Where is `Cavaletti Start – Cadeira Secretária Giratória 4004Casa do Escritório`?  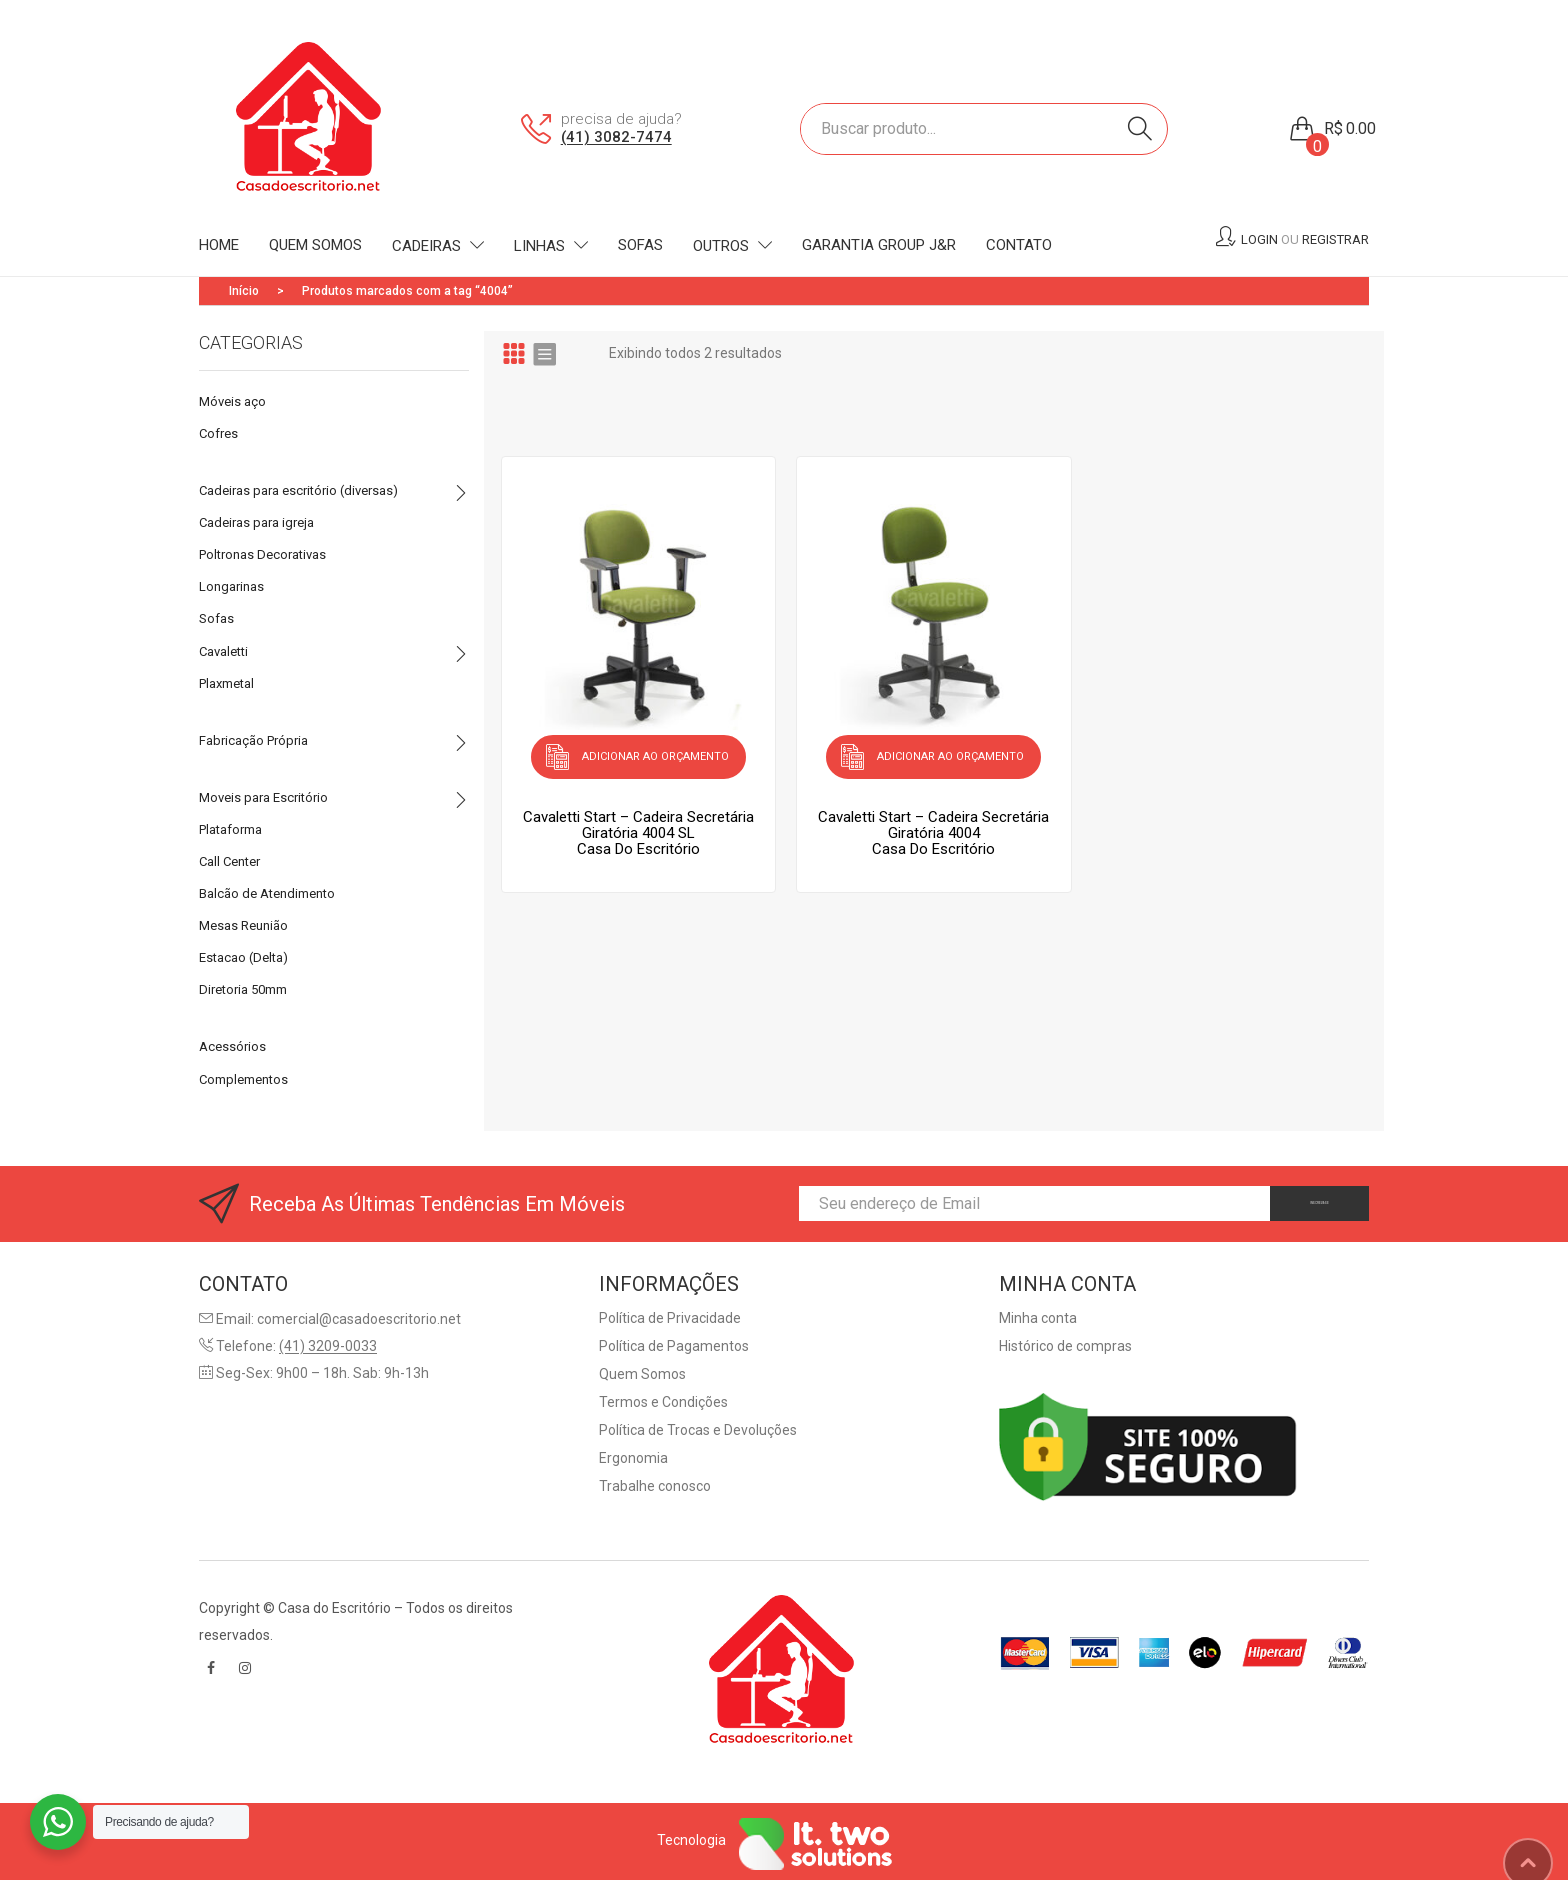 Cavaletti Start – Cadeira Secretária Giratória 4004Casa do Escritório is located at coordinates (933, 823).